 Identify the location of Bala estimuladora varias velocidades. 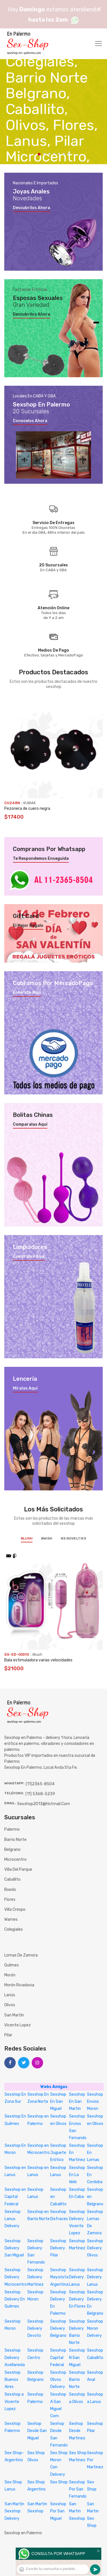
(38, 1660).